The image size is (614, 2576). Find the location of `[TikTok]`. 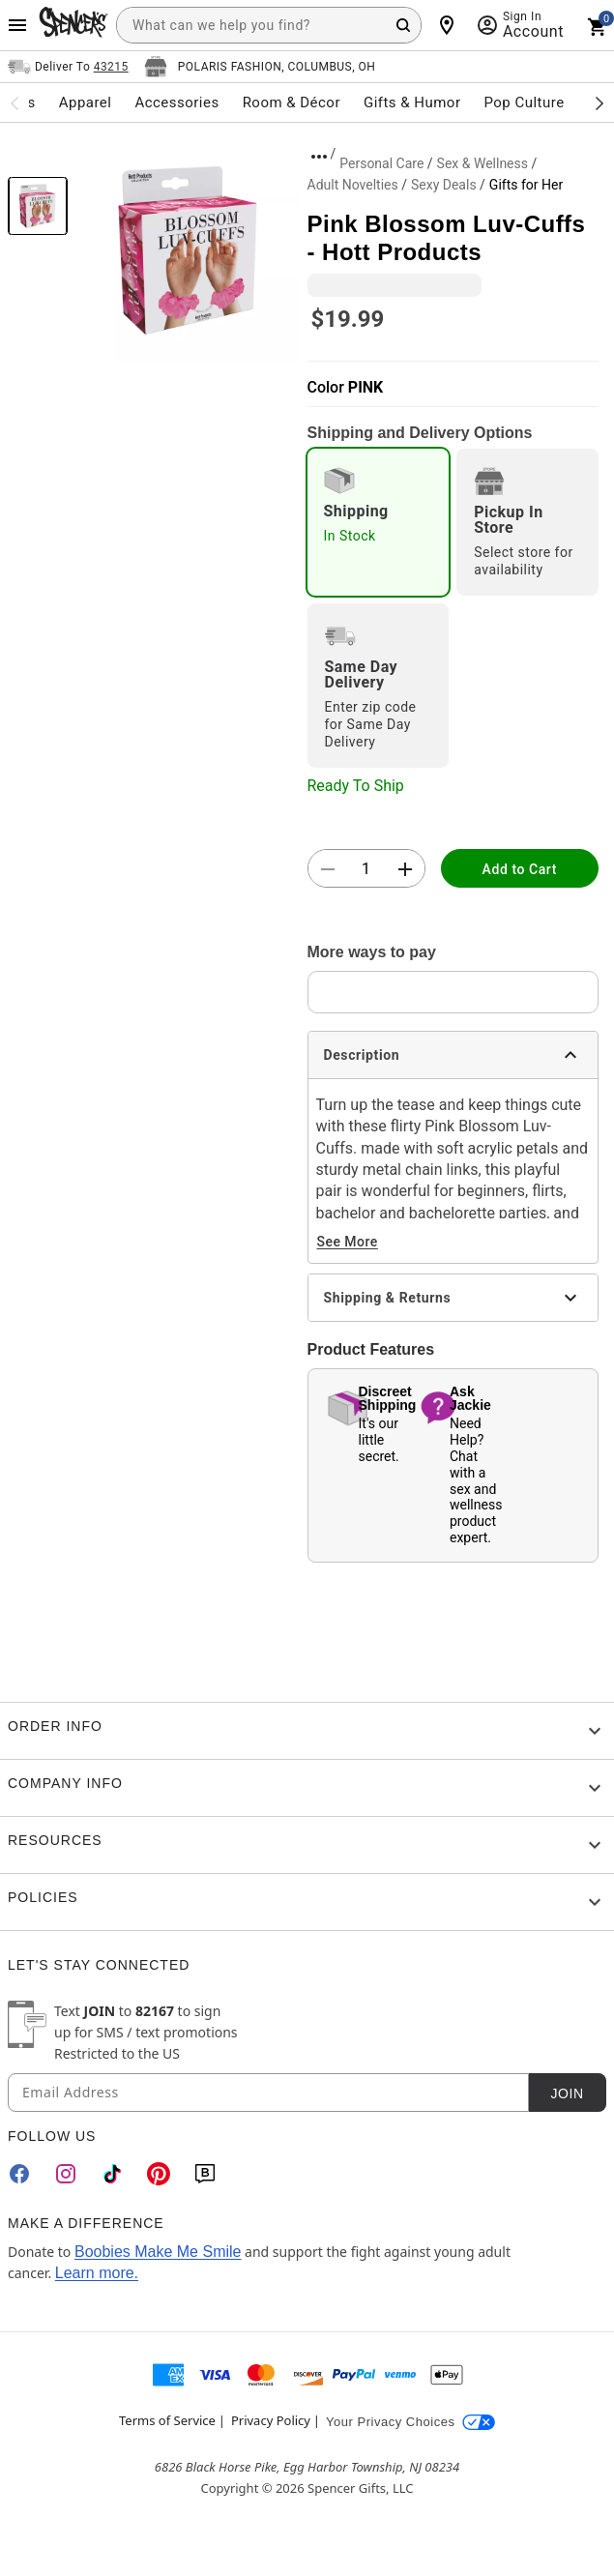

[TikTok] is located at coordinates (112, 2173).